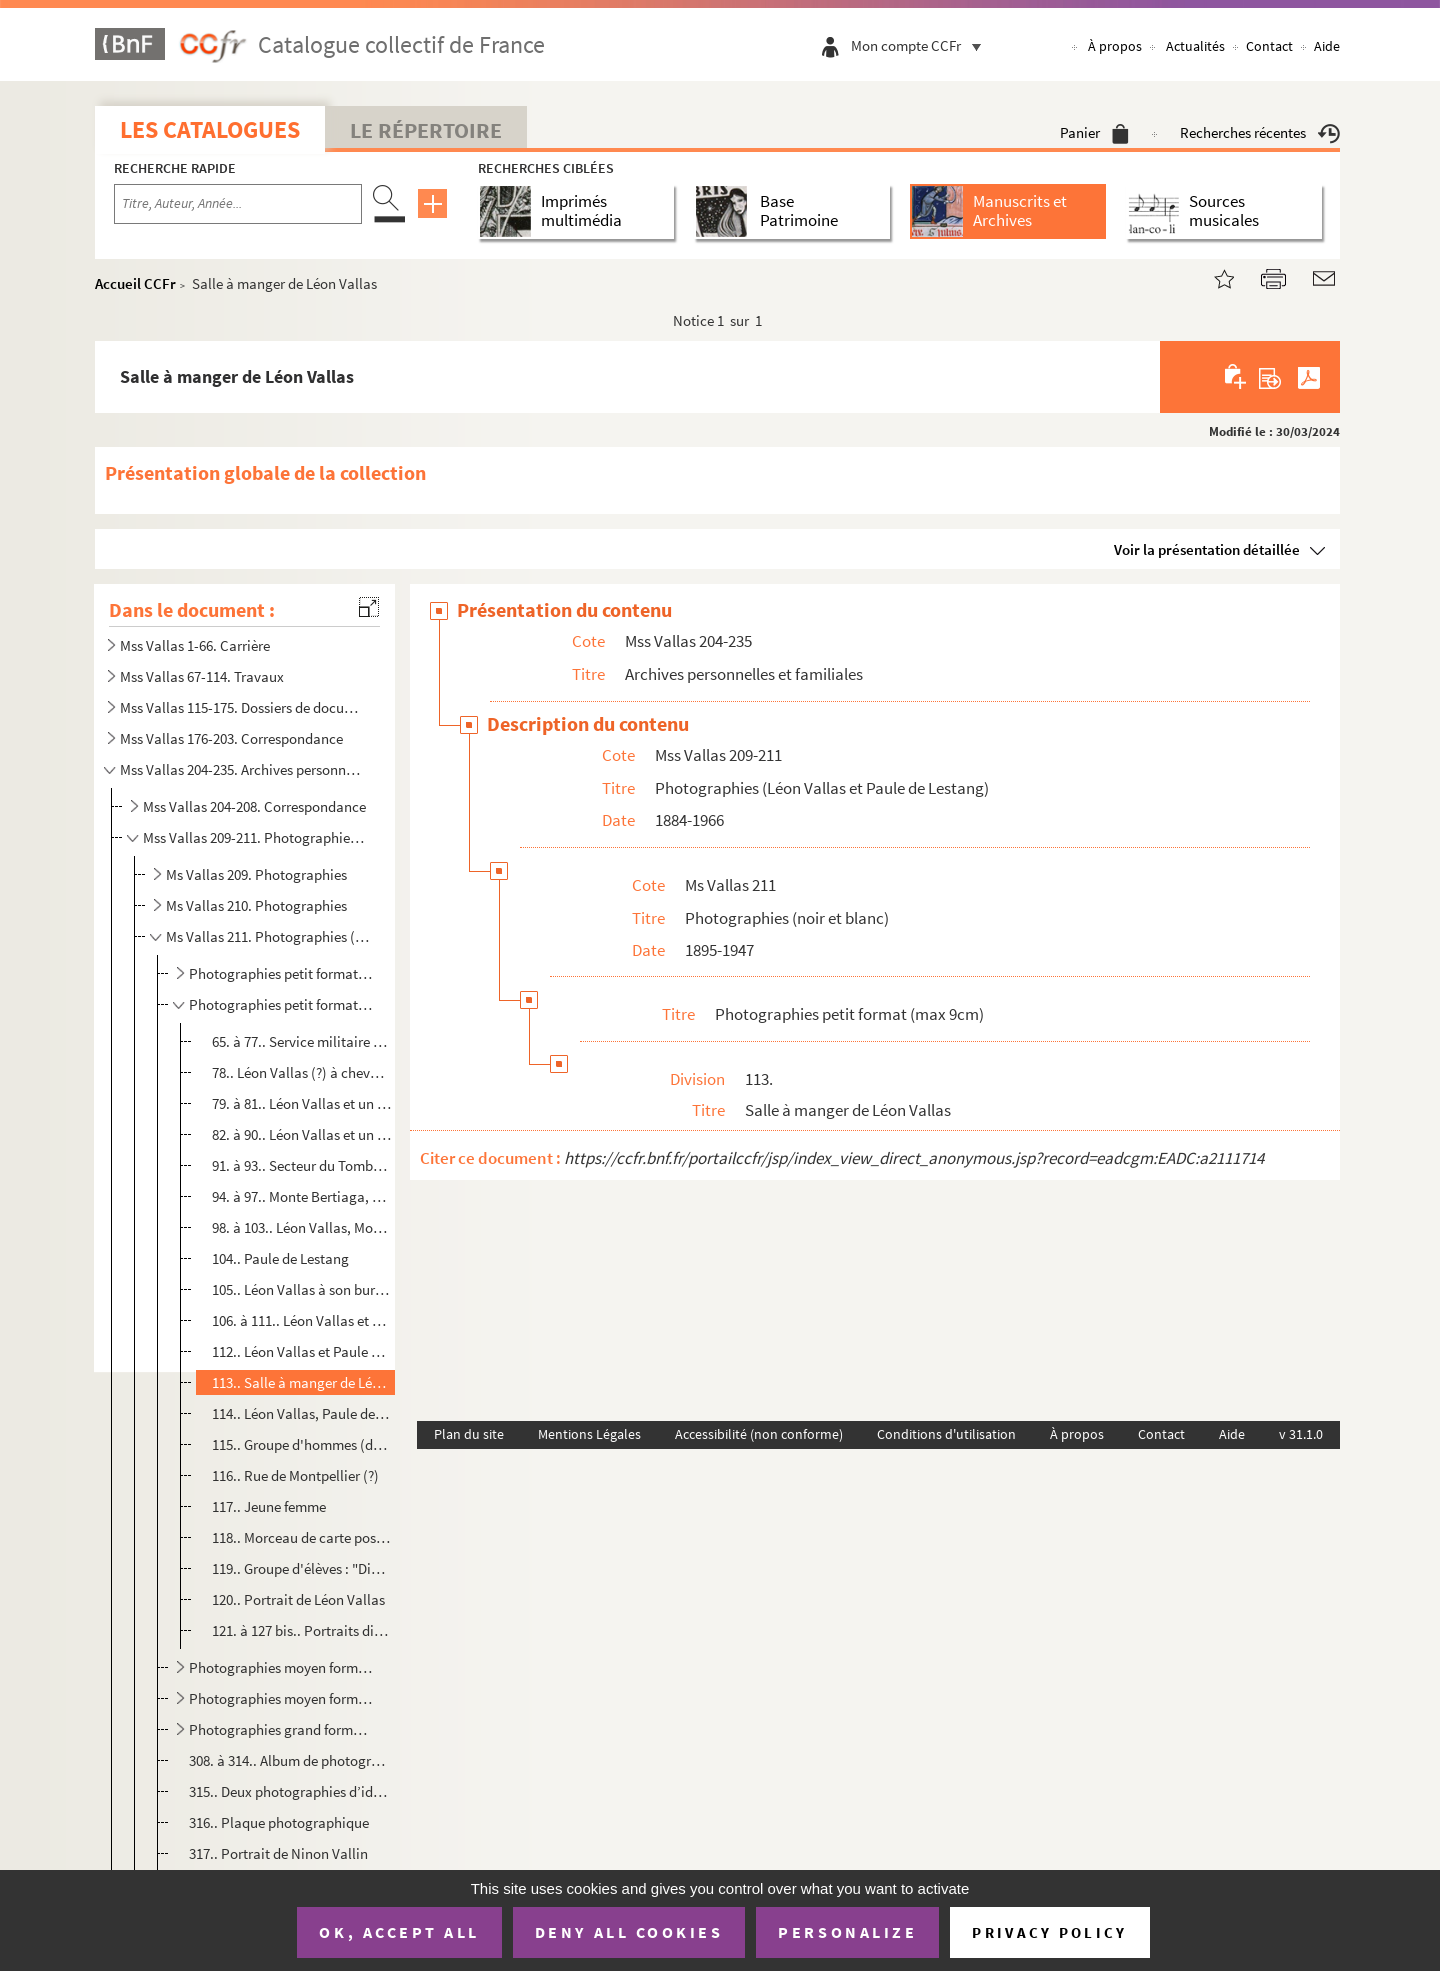  Describe the element at coordinates (256, 905) in the screenshot. I see `Ms Vallas 210. Photographies` at that location.